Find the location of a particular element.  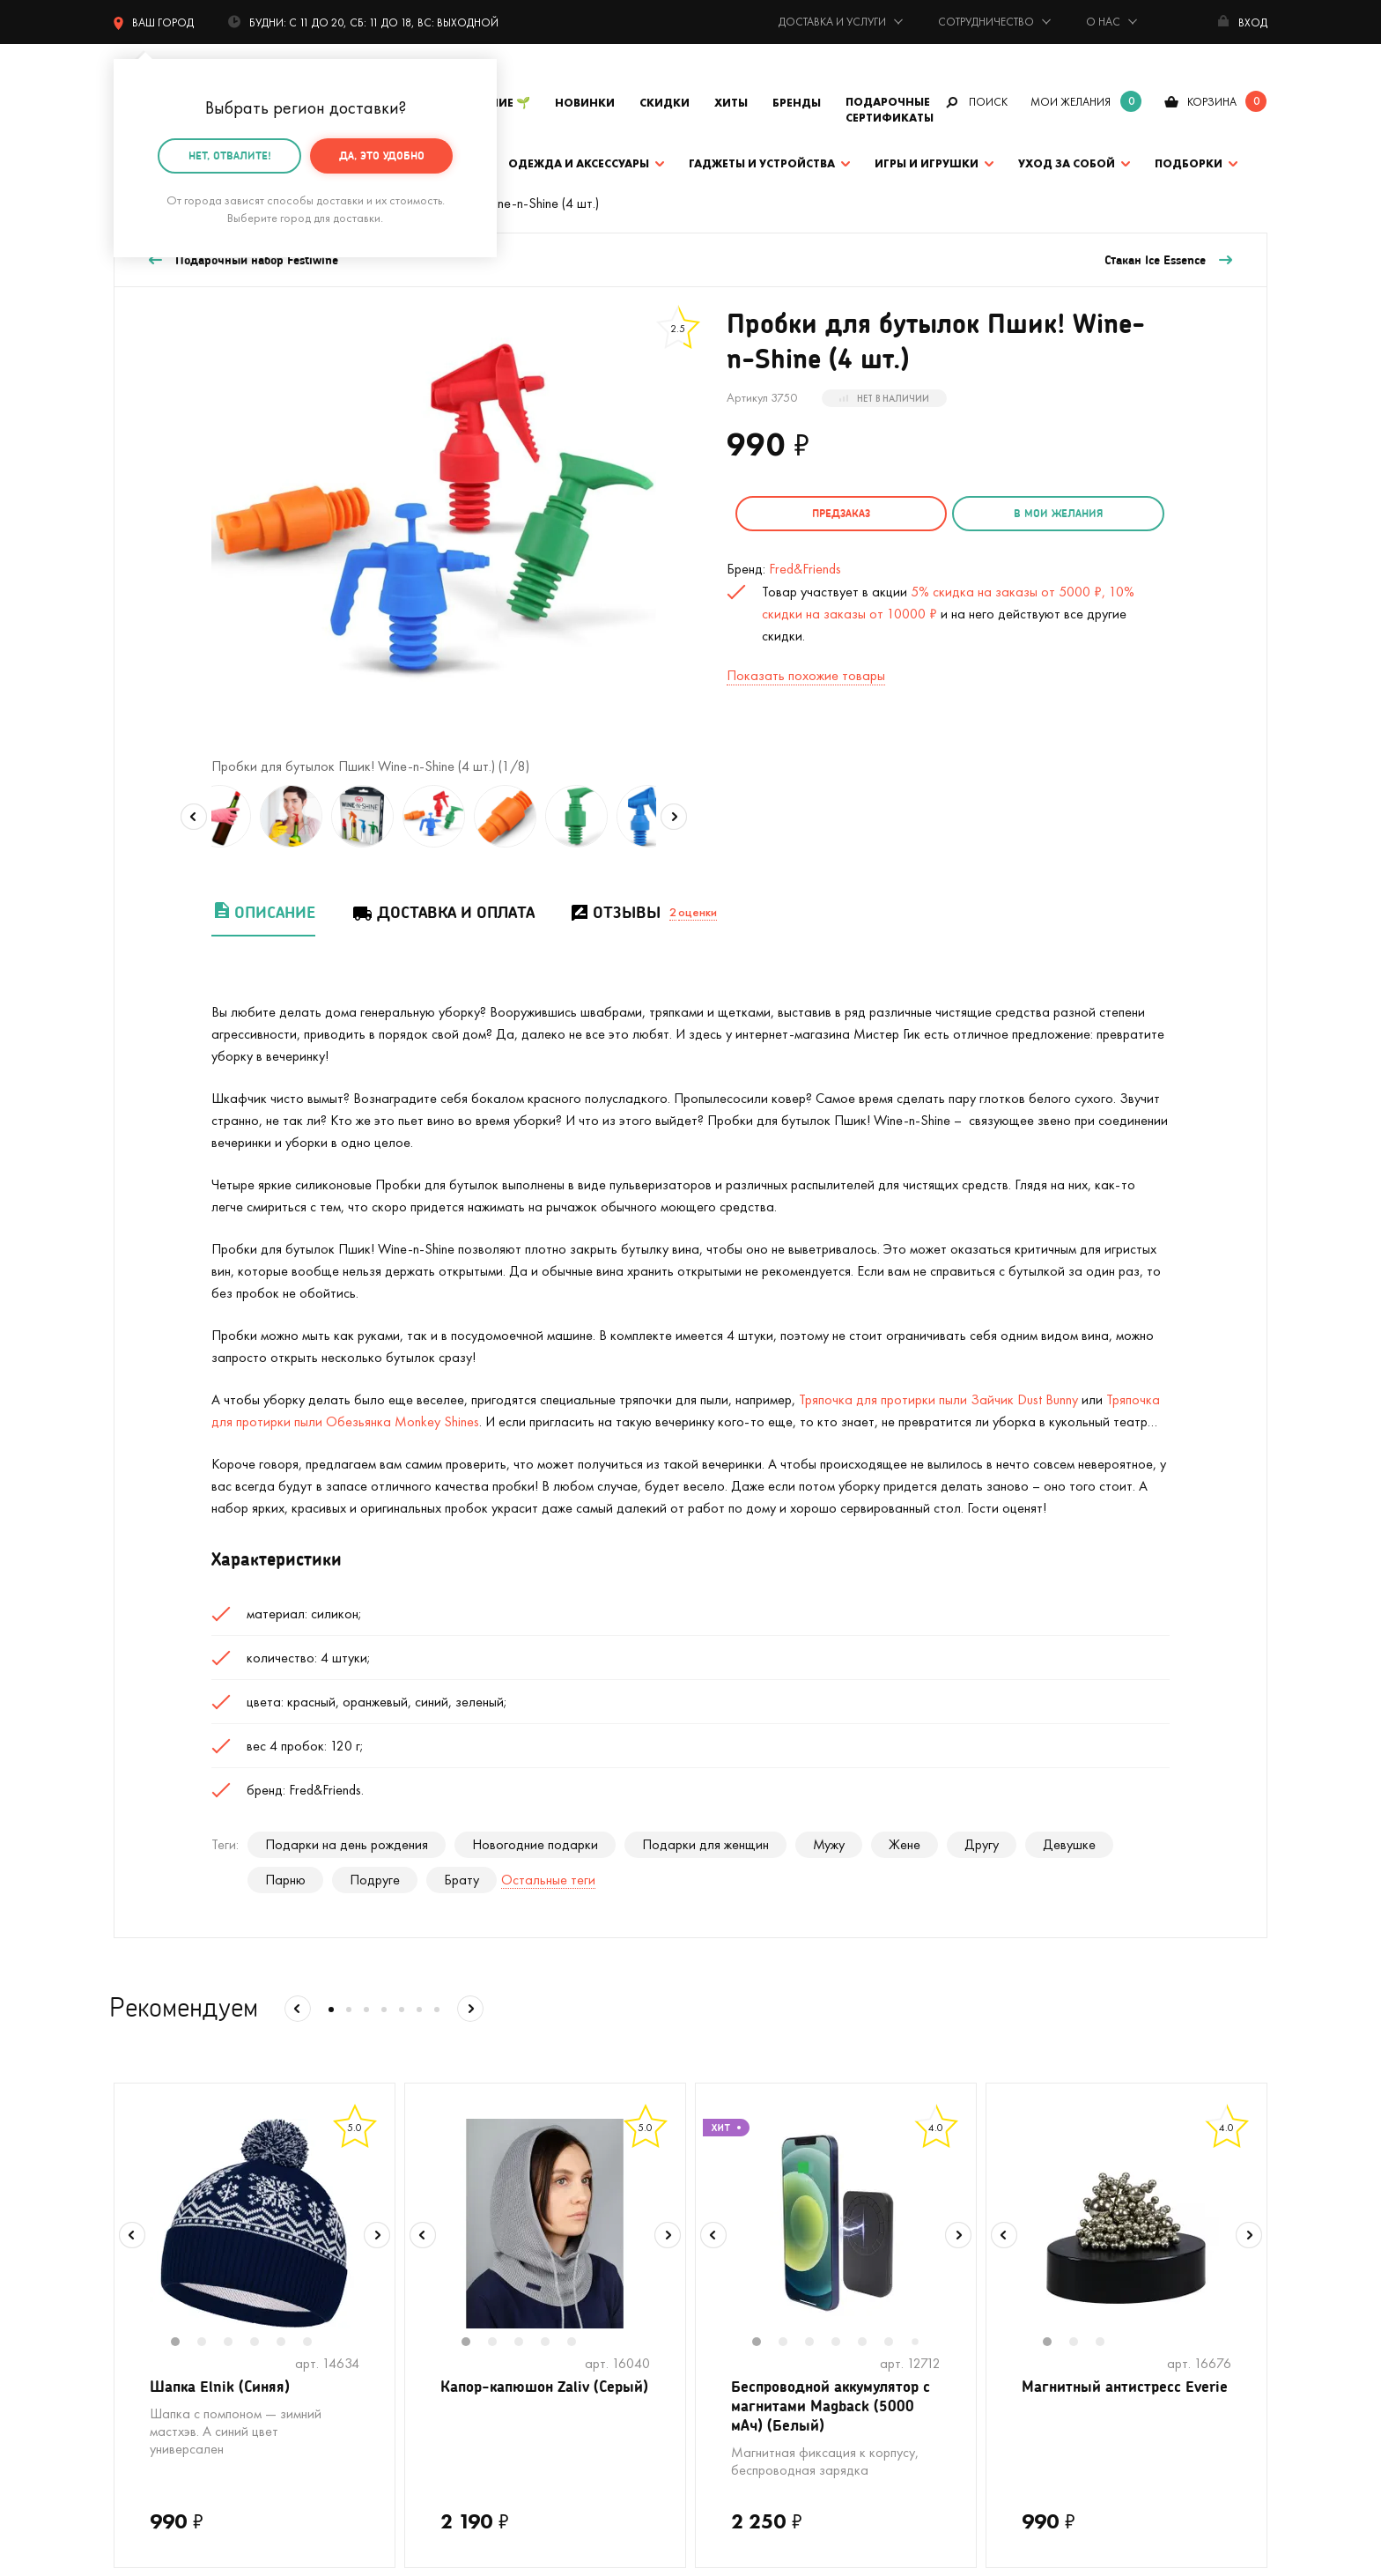

Парню is located at coordinates (285, 1879).